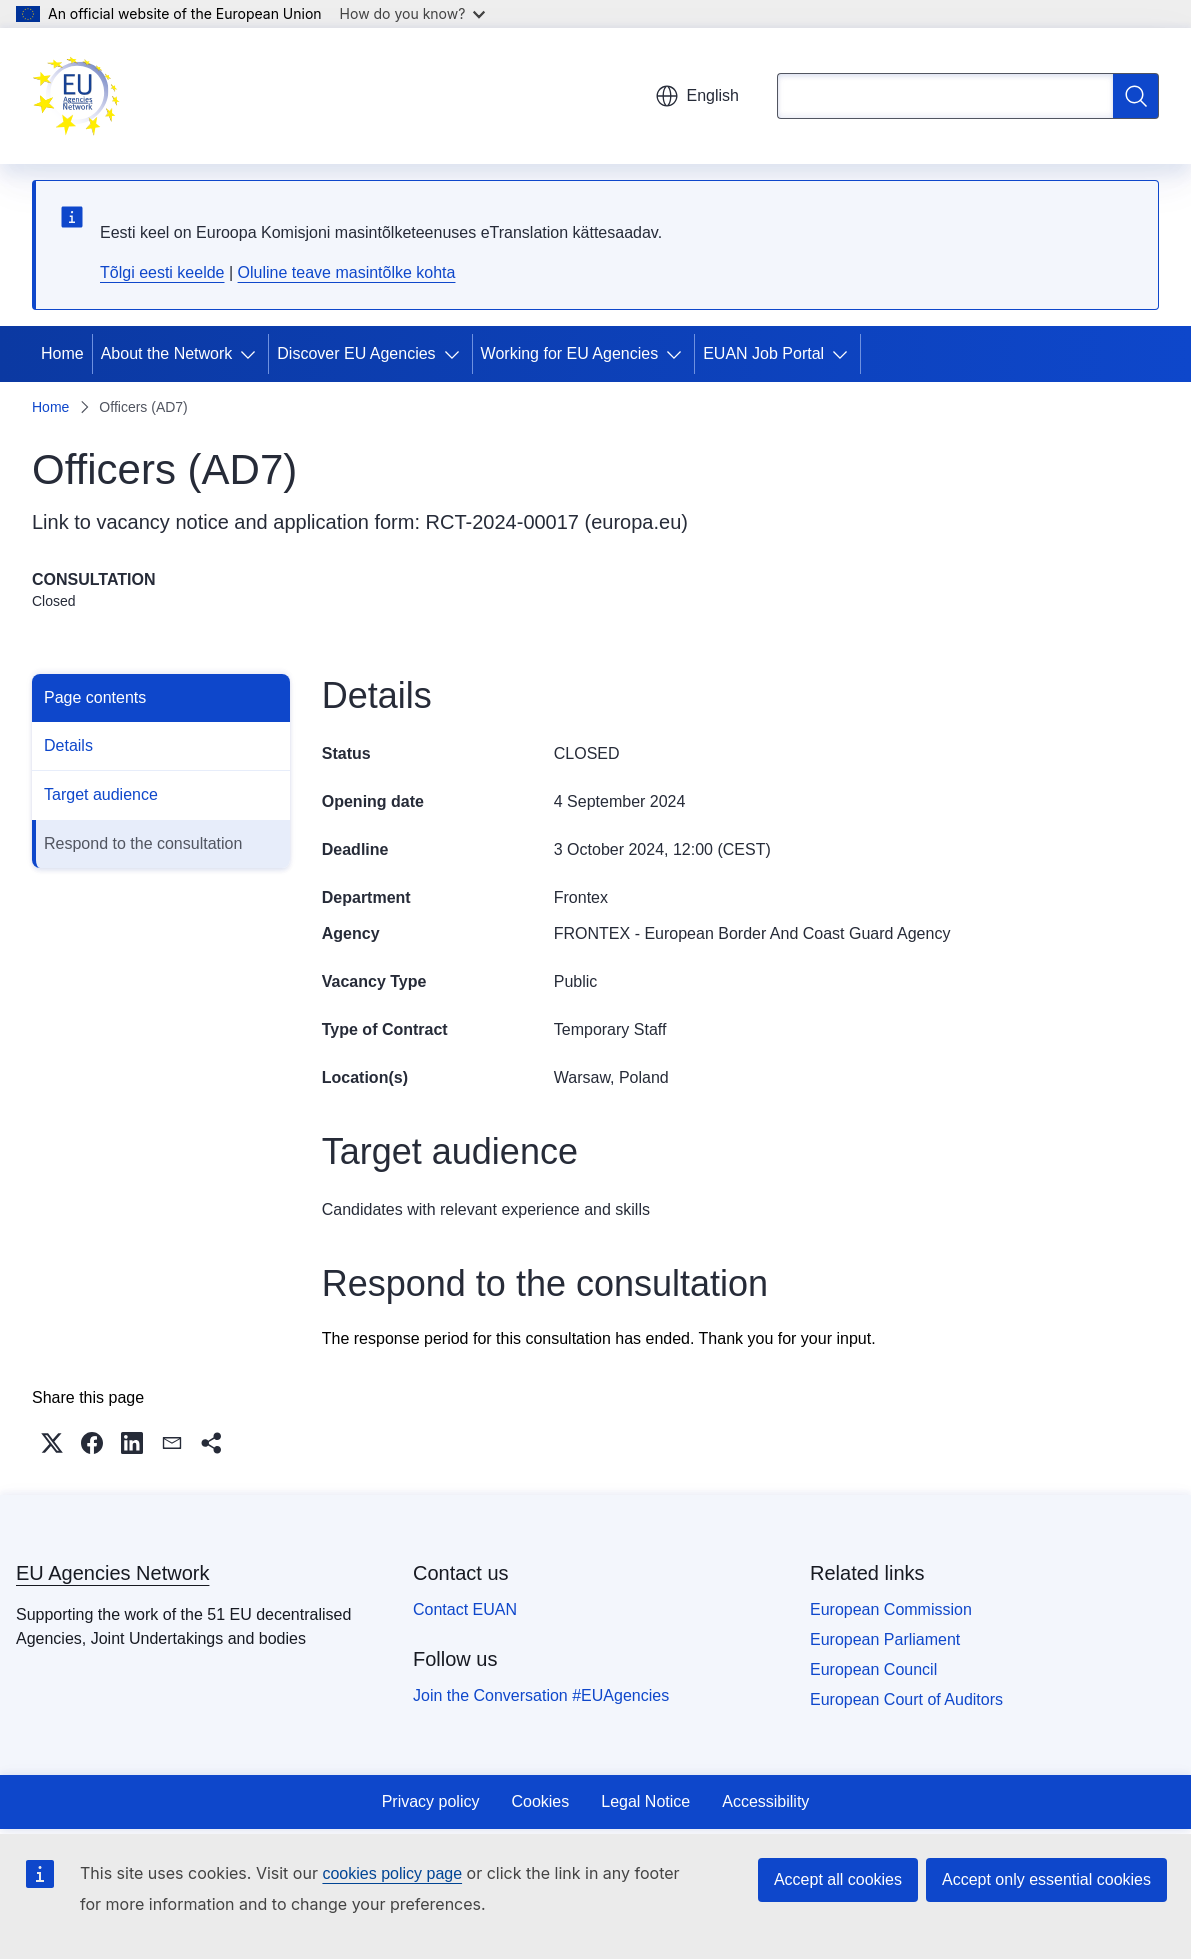 The width and height of the screenshot is (1191, 1959). Describe the element at coordinates (252, 354) in the screenshot. I see `[Access item's children]` at that location.